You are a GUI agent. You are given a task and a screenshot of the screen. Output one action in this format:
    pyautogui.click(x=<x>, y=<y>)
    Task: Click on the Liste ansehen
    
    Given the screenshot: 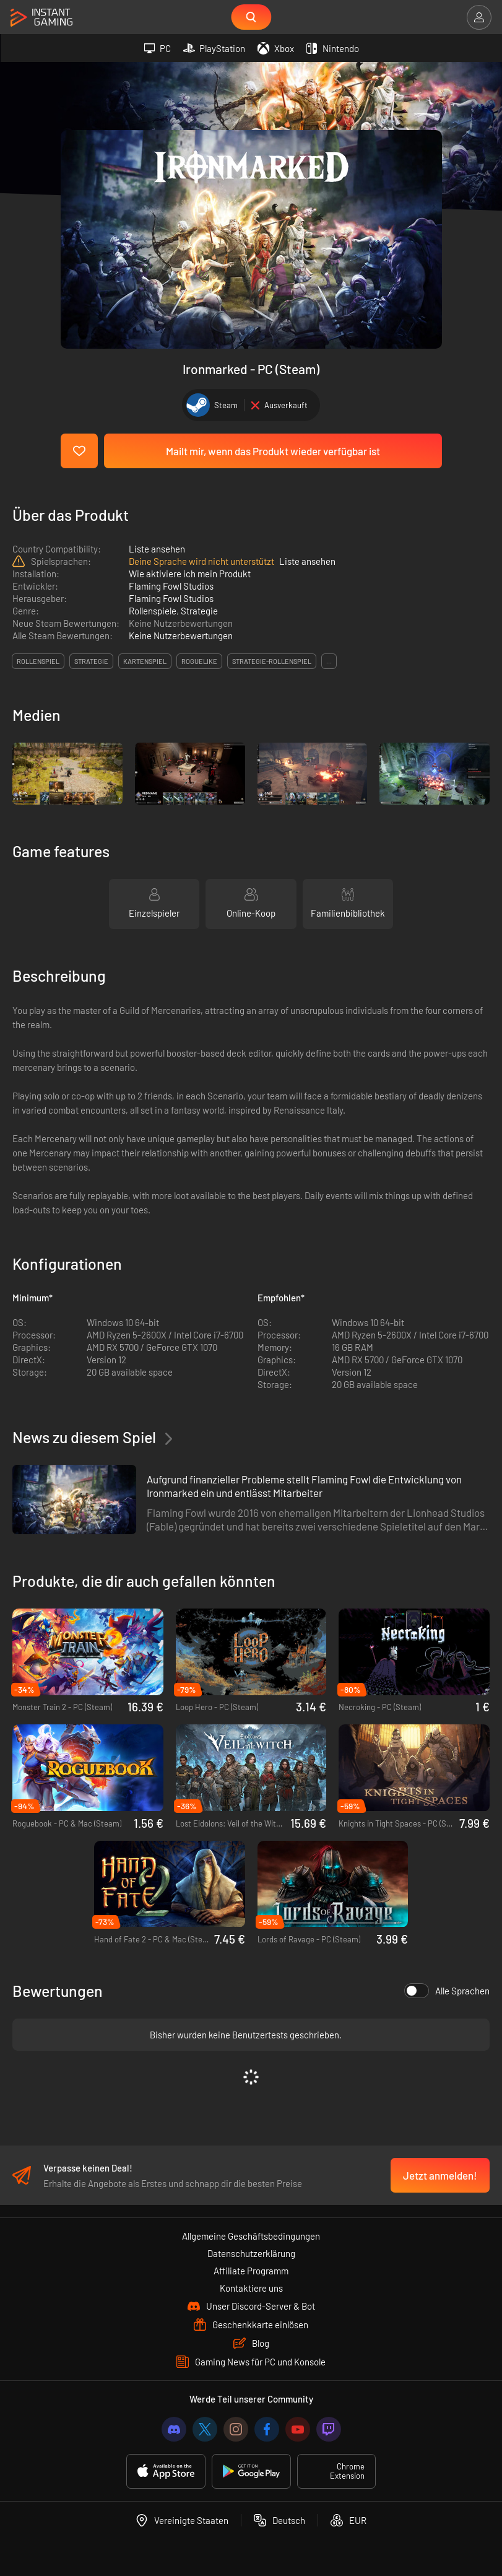 What is the action you would take?
    pyautogui.click(x=157, y=548)
    